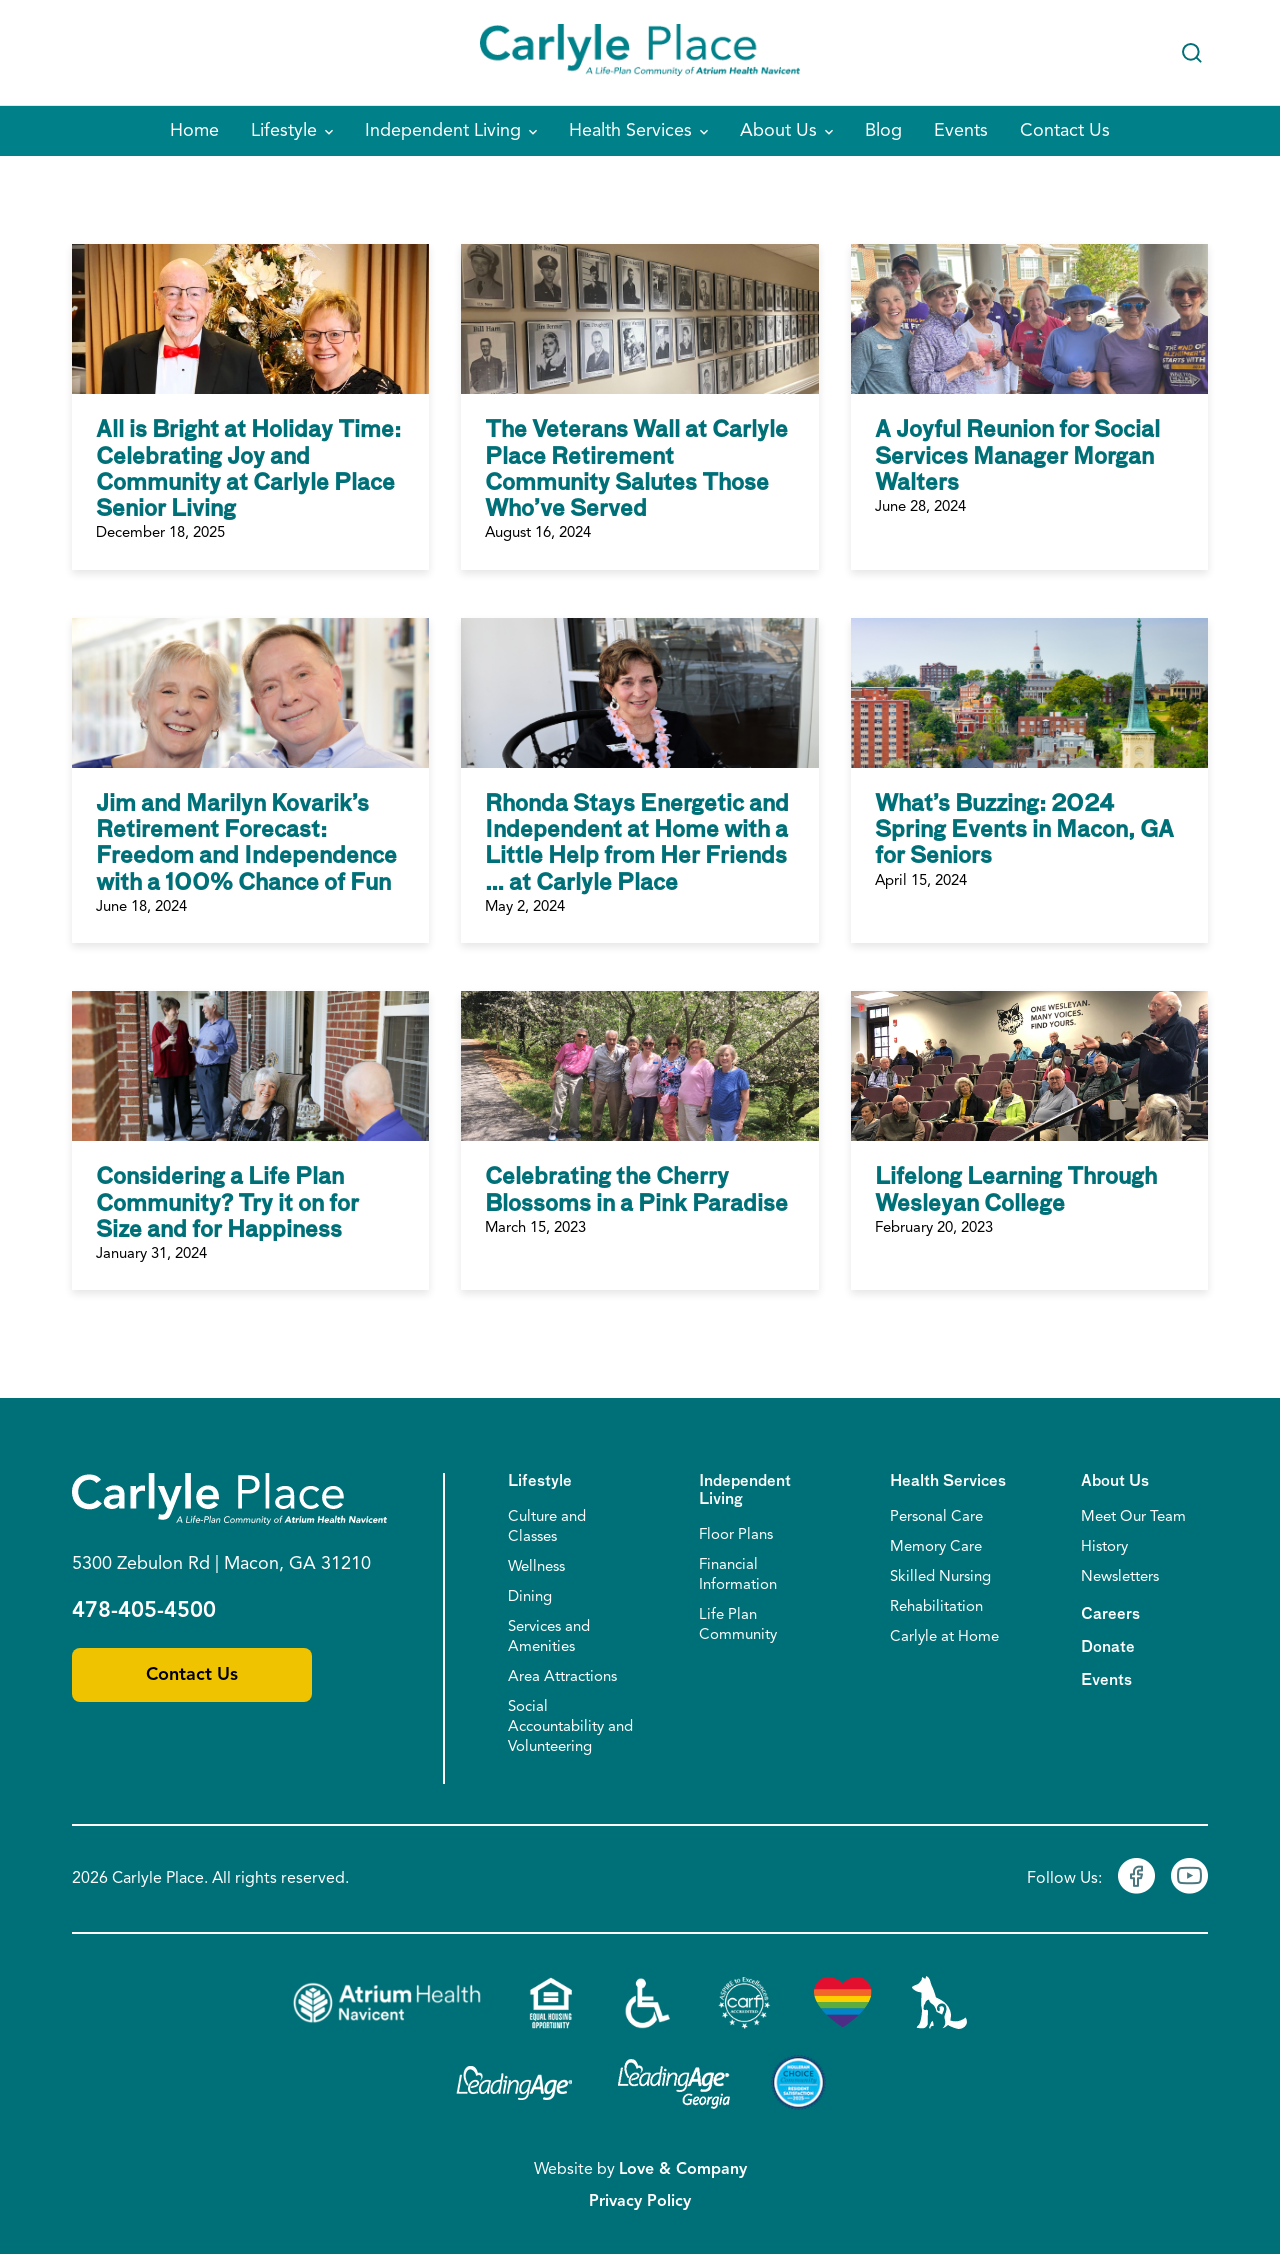  What do you see at coordinates (944, 1637) in the screenshot?
I see `Carlyle at Home` at bounding box center [944, 1637].